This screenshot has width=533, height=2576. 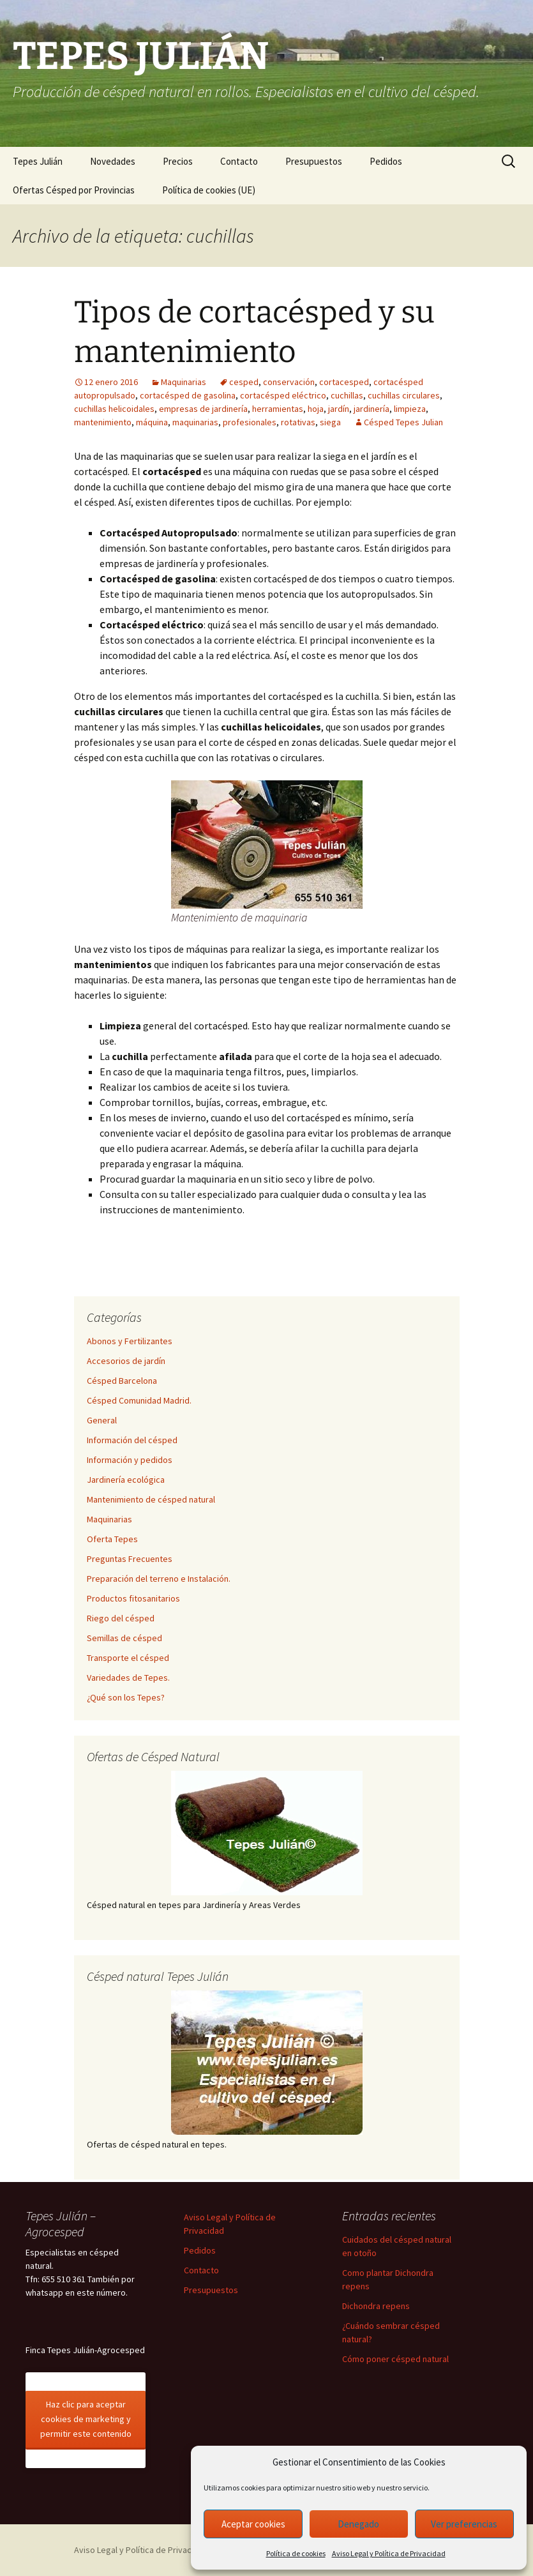 What do you see at coordinates (253, 2524) in the screenshot?
I see `Aceptar cookies` at bounding box center [253, 2524].